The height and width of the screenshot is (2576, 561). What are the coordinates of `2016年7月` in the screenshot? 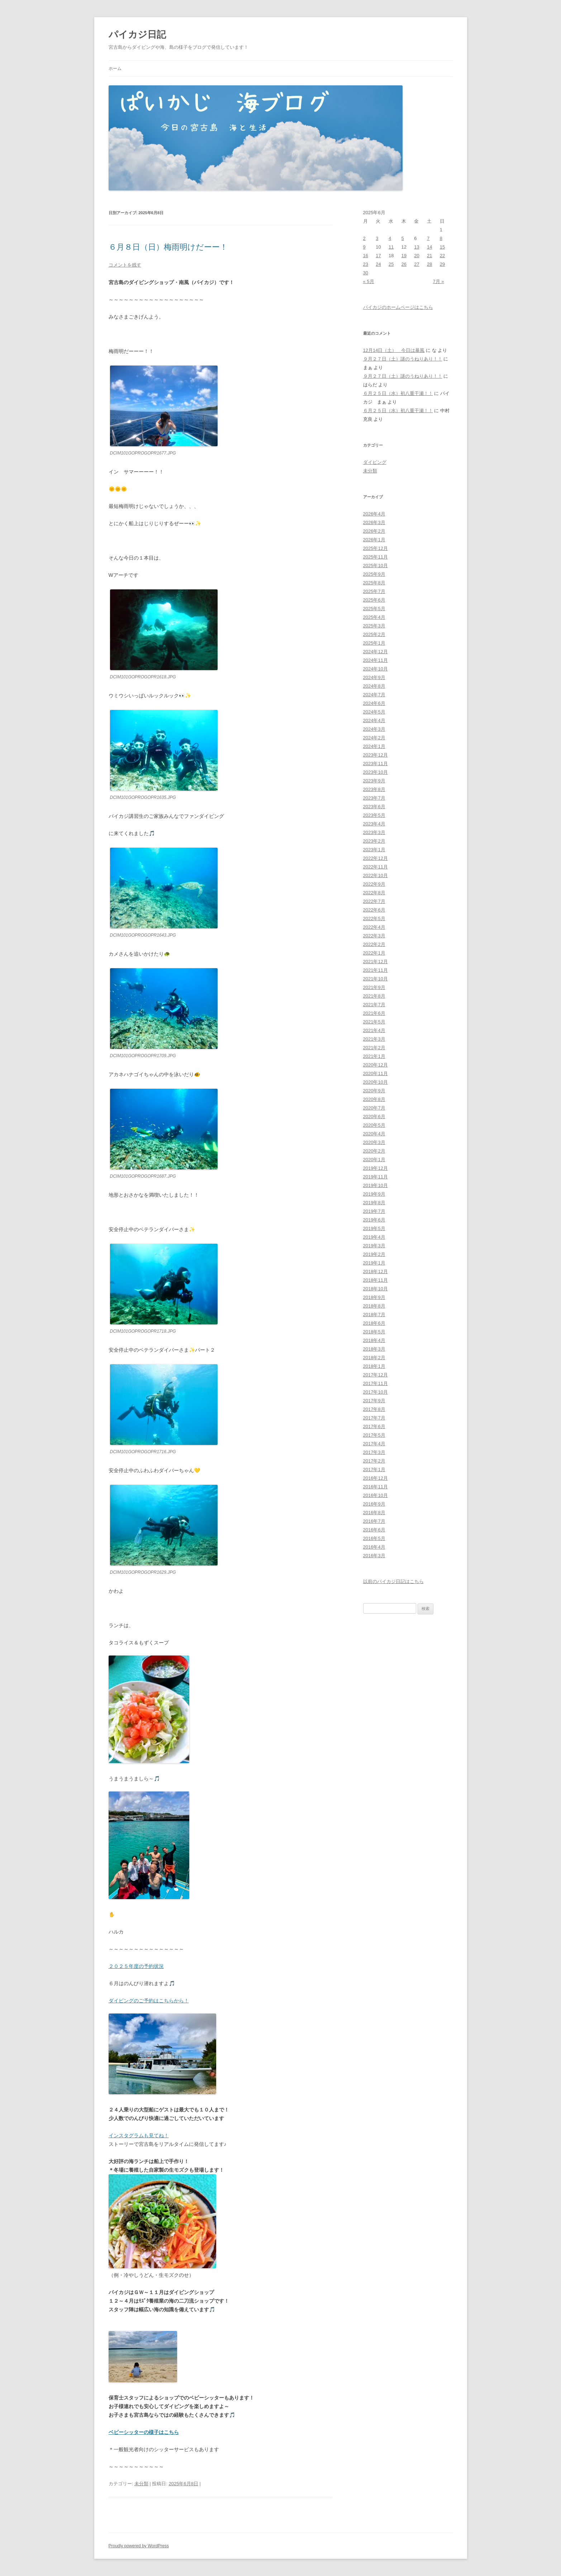 It's located at (374, 1521).